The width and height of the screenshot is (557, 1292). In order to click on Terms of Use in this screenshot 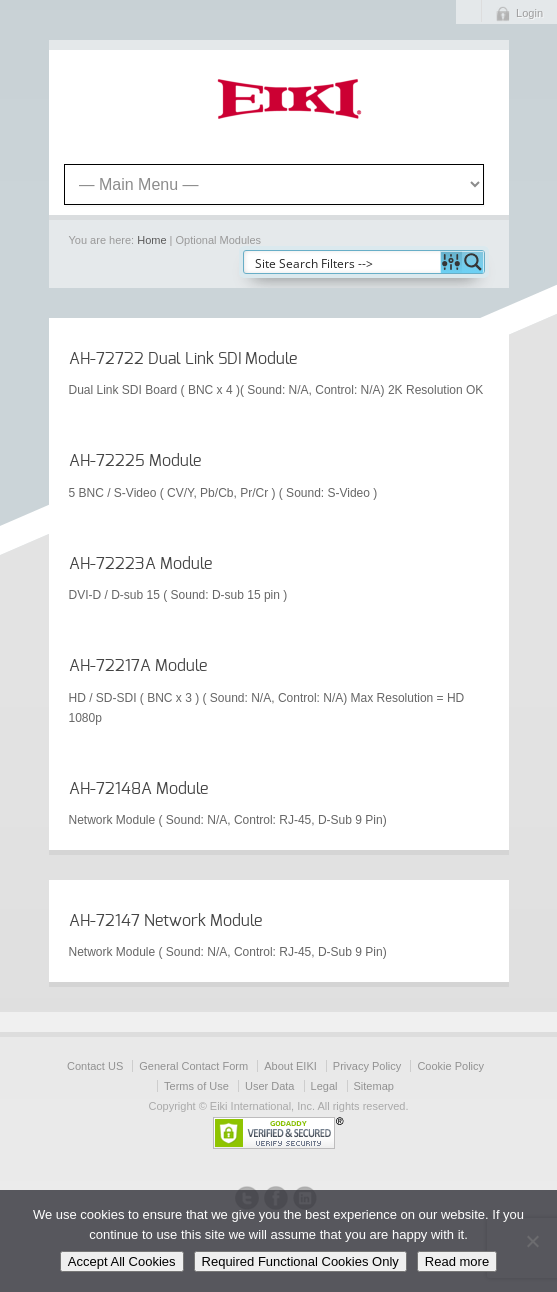, I will do `click(196, 1086)`.